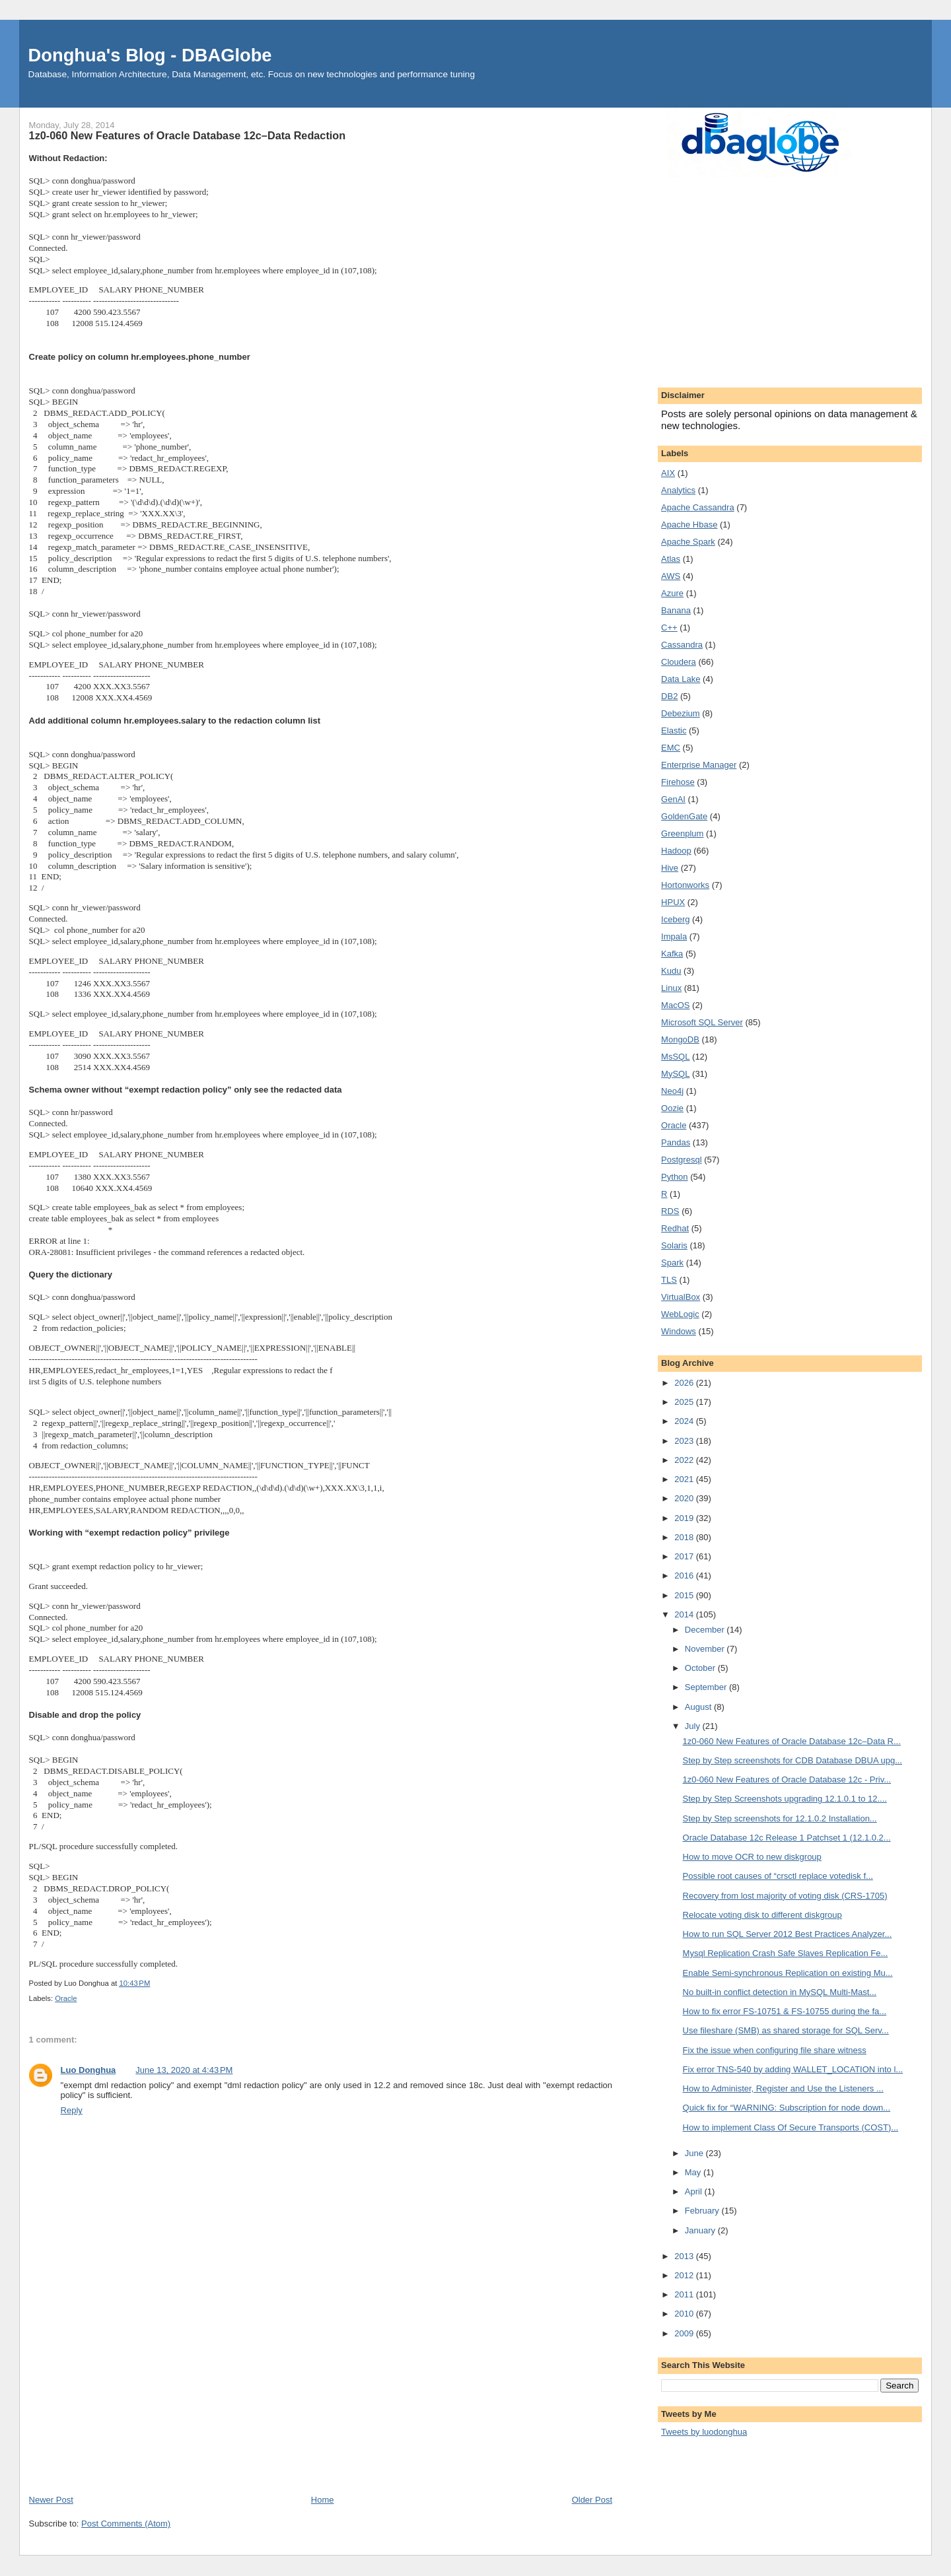  What do you see at coordinates (787, 1779) in the screenshot?
I see `1z0-060 New Features of Oracle Database 12c - Priv...` at bounding box center [787, 1779].